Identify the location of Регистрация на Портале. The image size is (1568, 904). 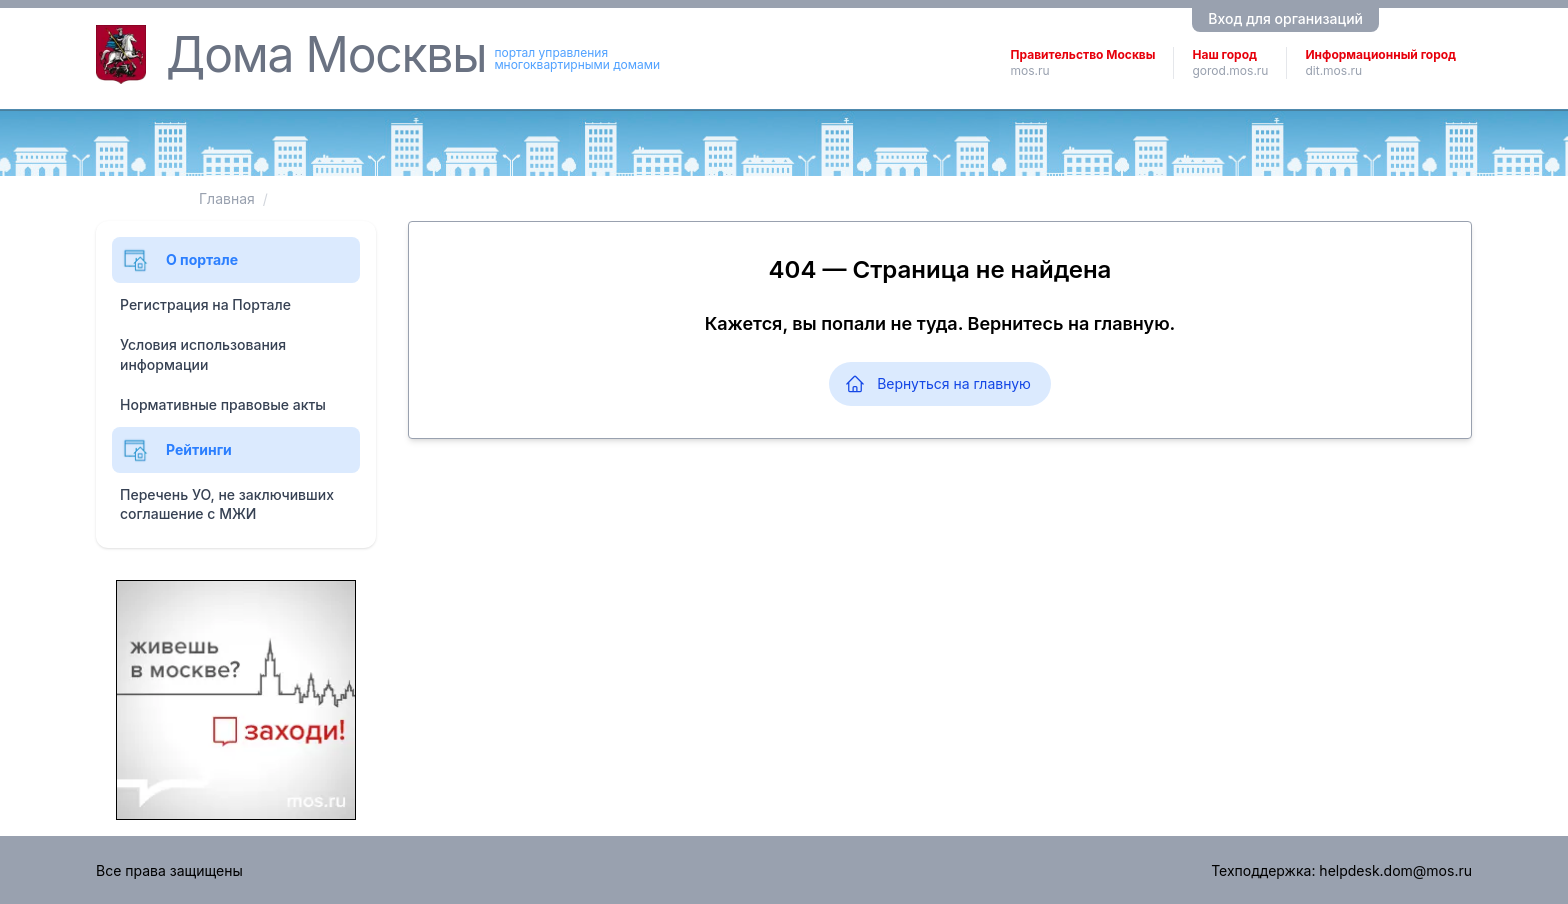
(205, 304).